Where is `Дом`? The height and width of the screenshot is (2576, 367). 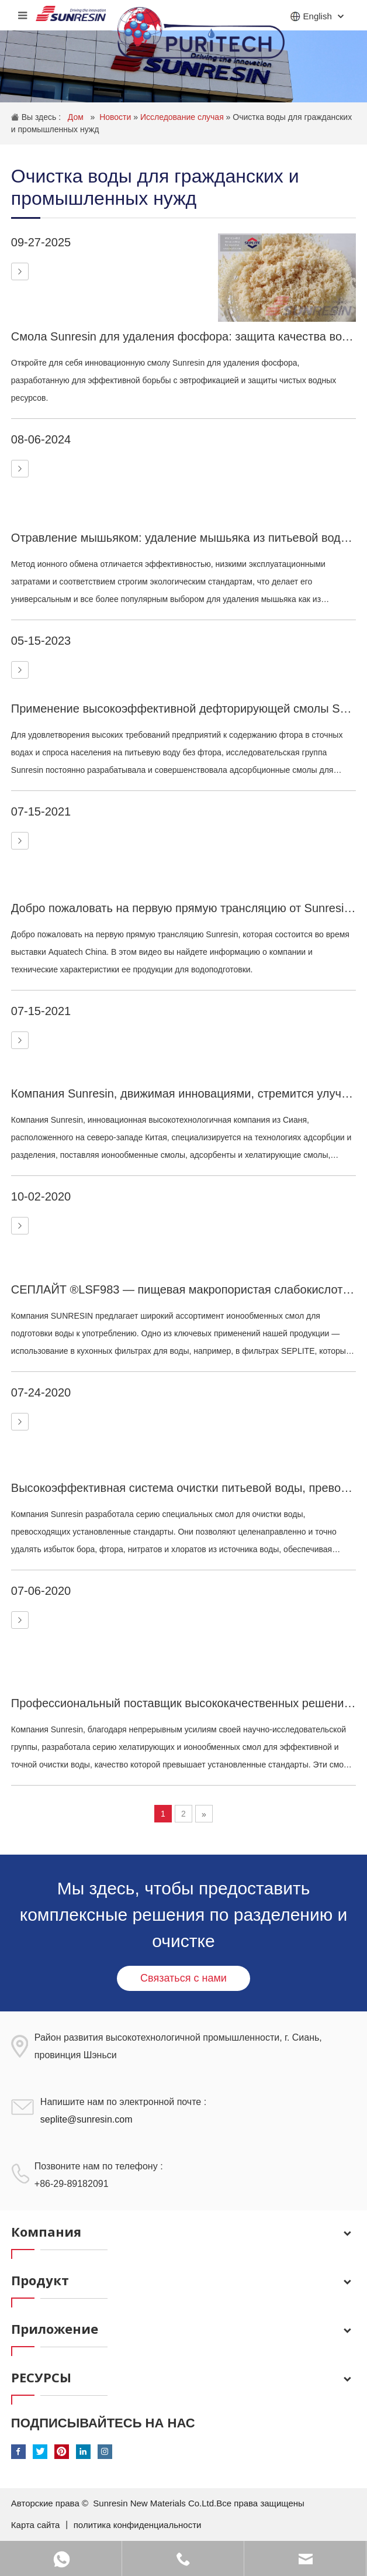 Дом is located at coordinates (77, 117).